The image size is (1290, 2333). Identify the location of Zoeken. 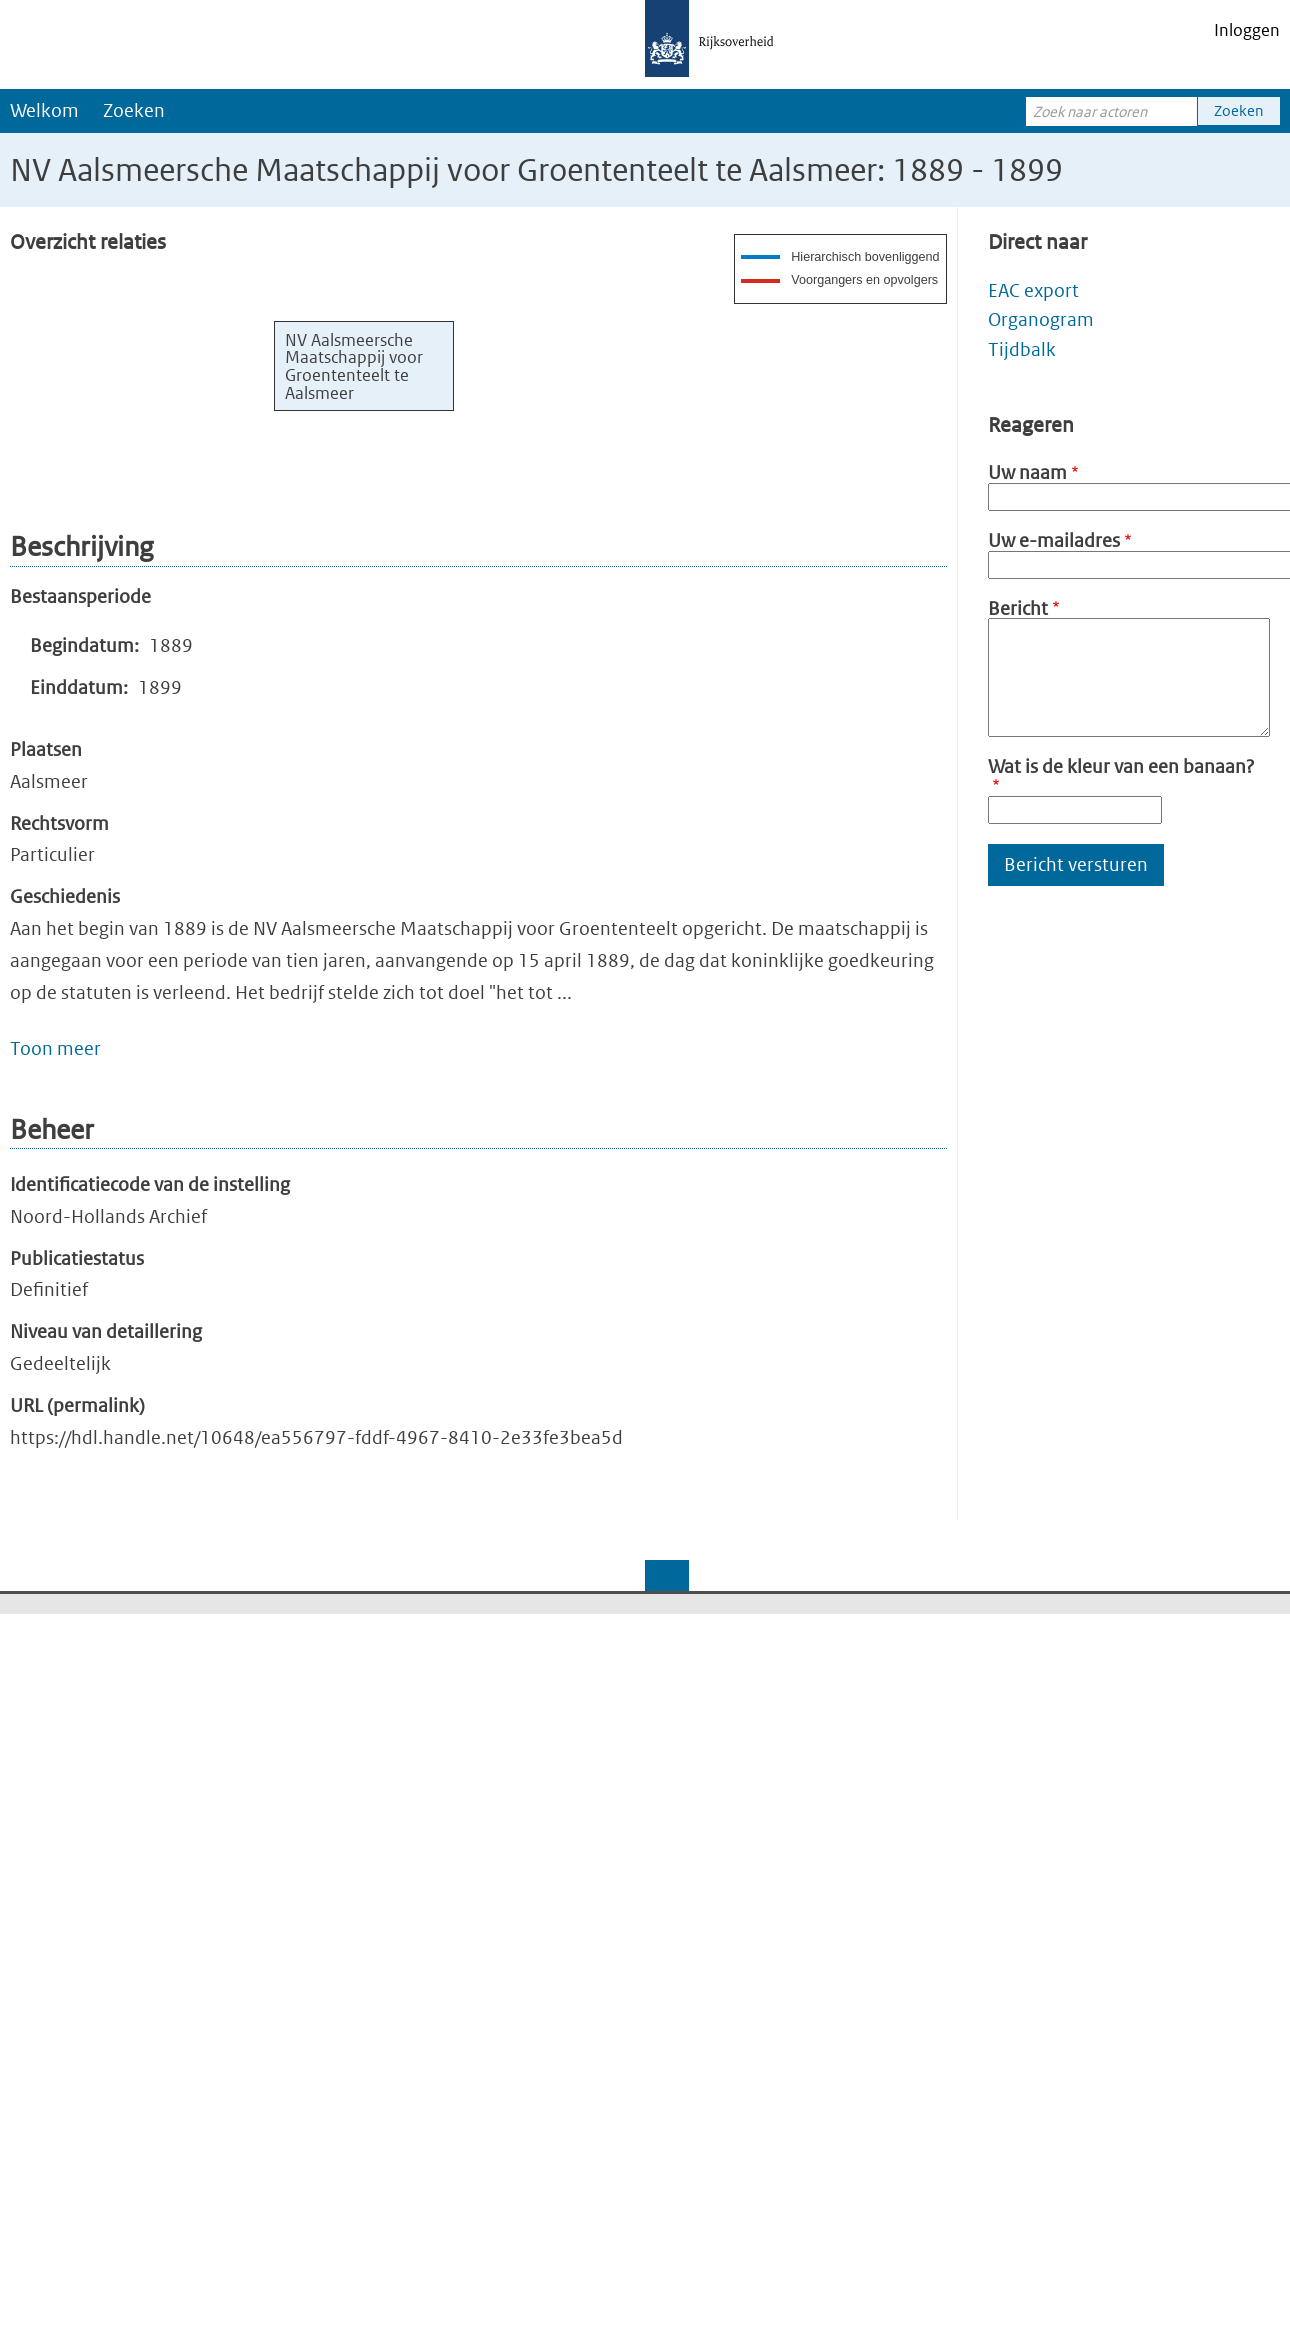
(134, 110).